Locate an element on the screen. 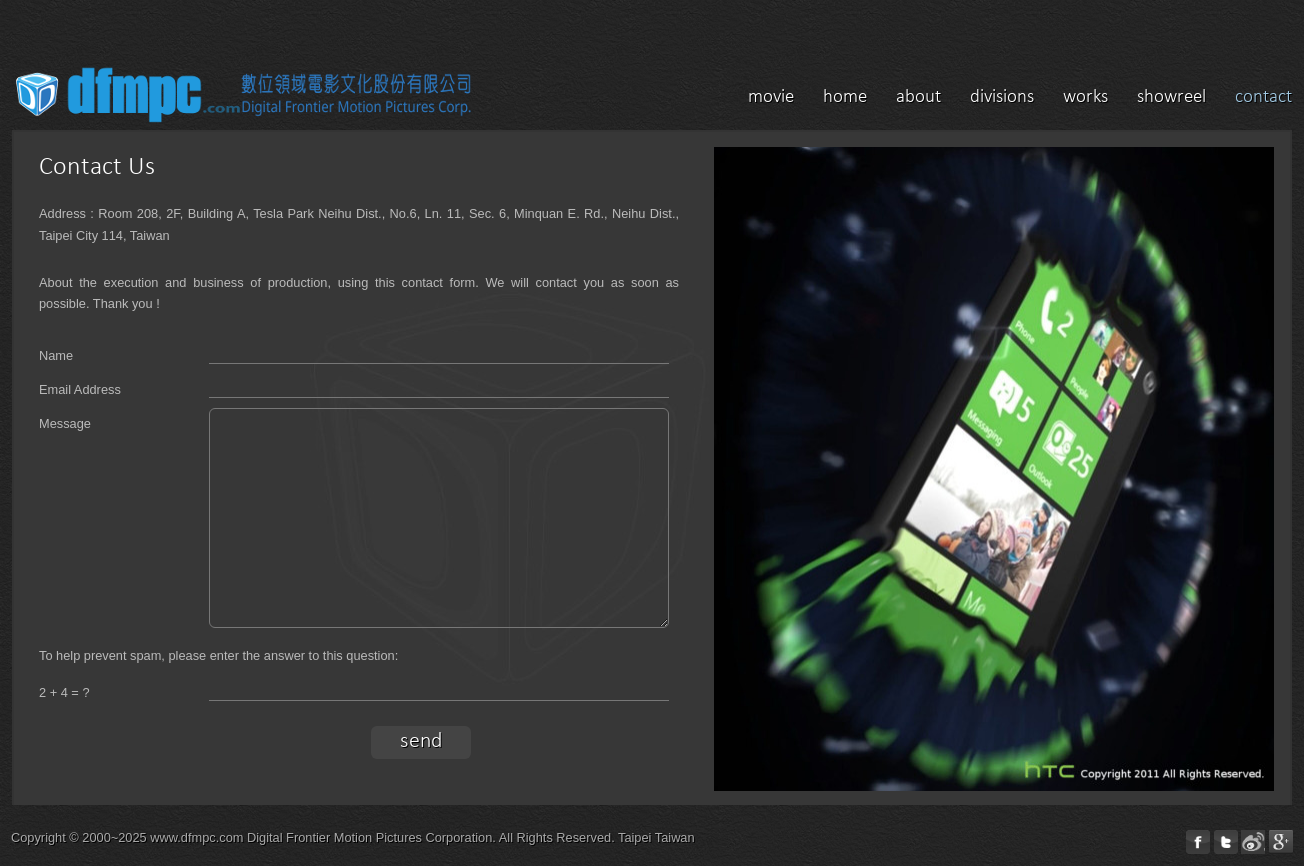 This screenshot has height=866, width=1304. showreel is located at coordinates (1171, 97).